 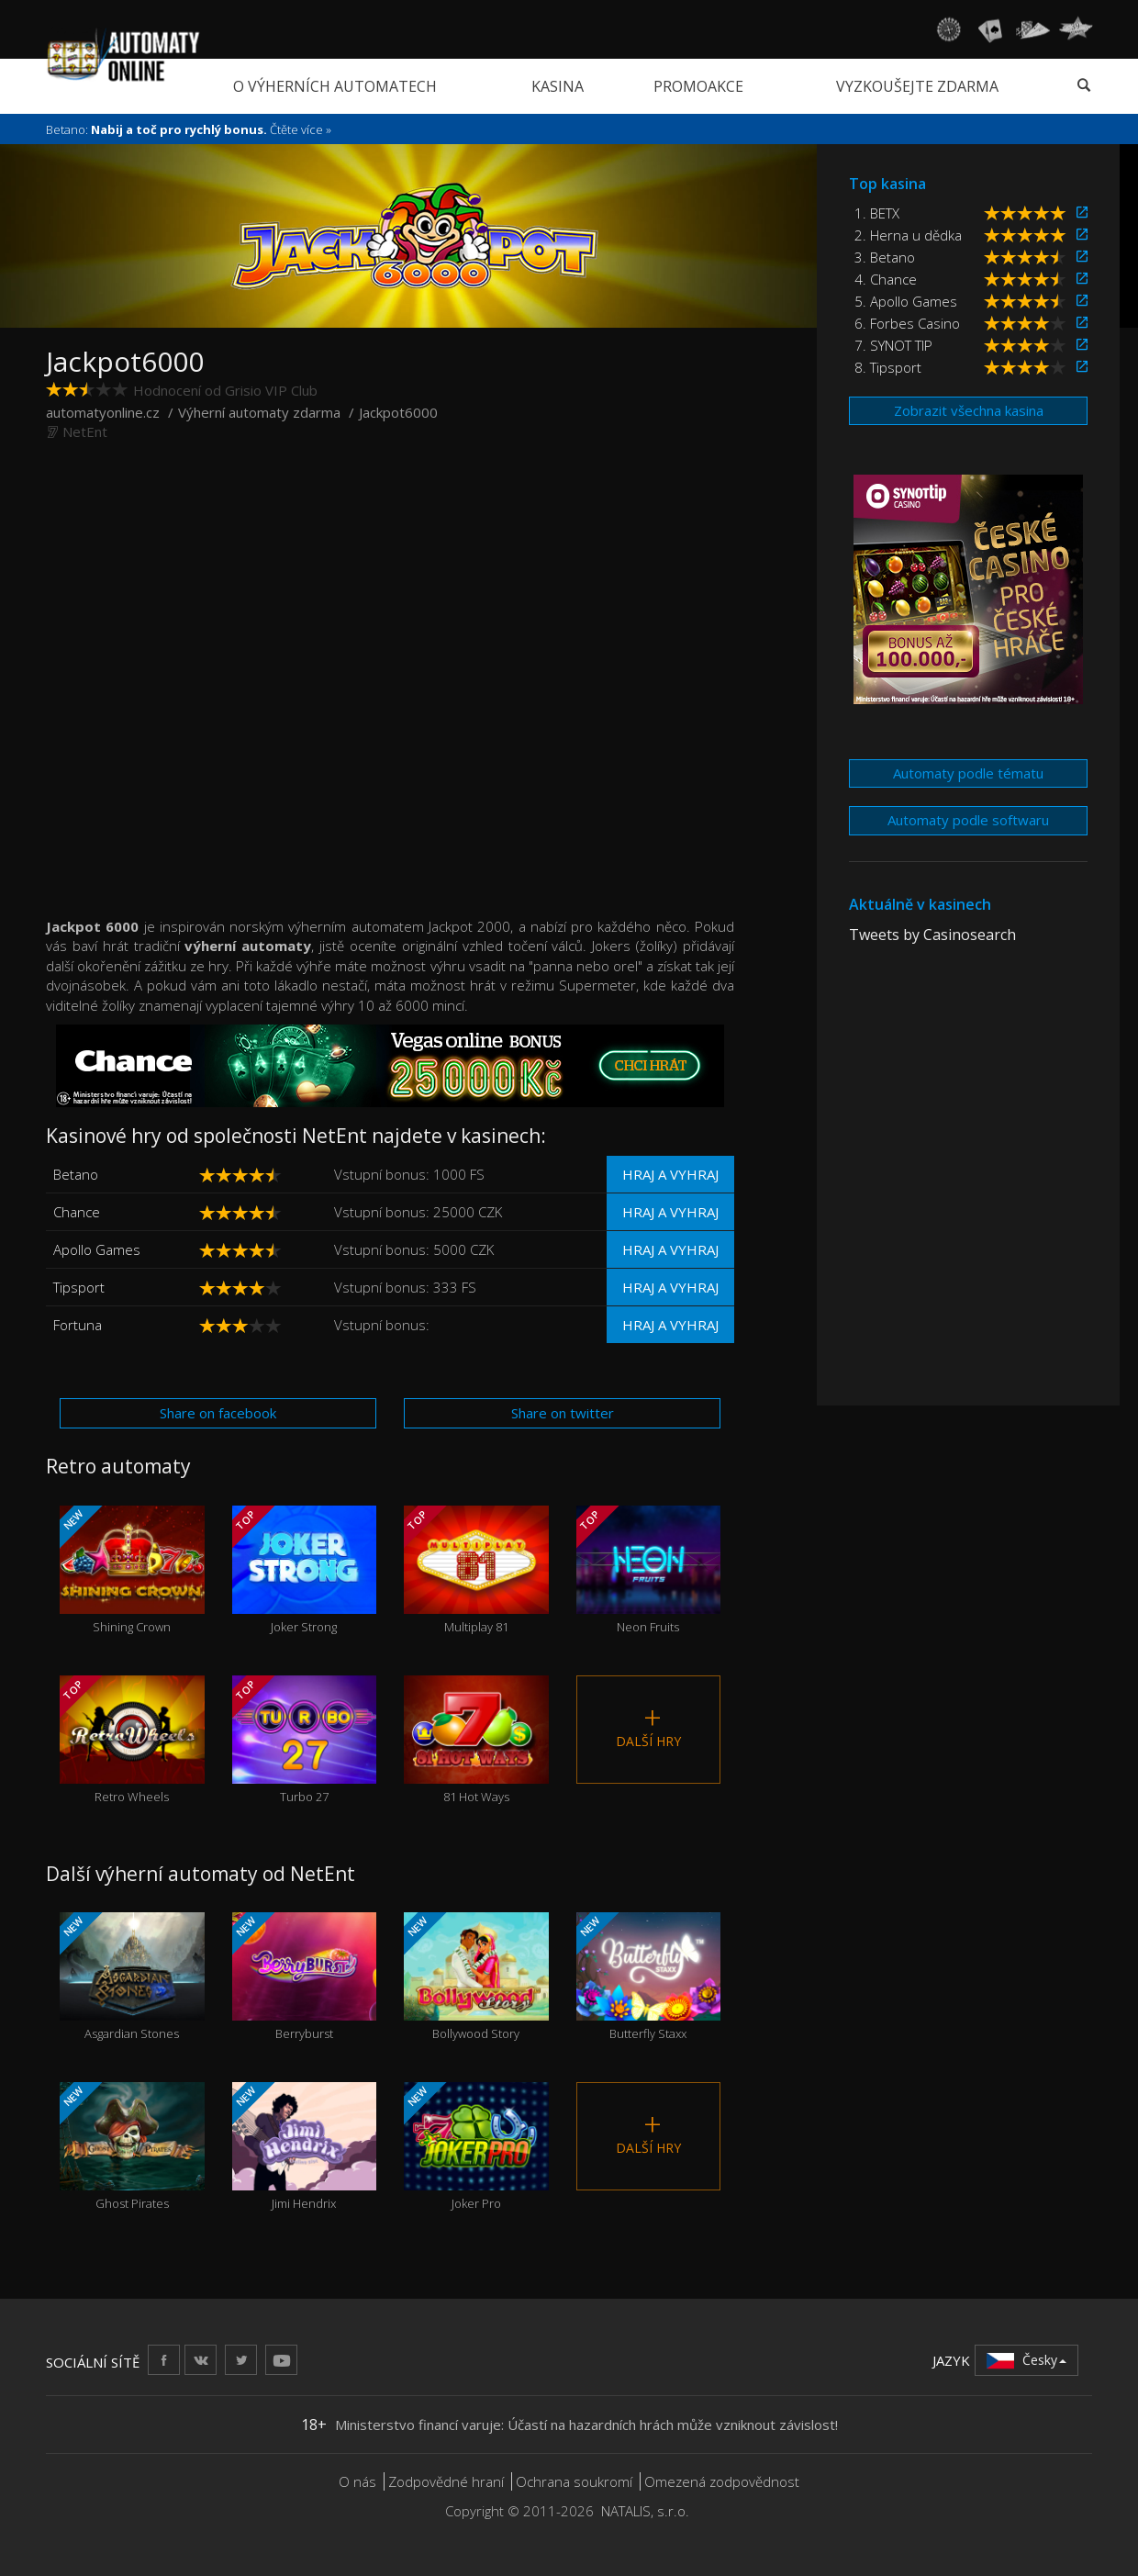 I want to click on 5. Apollo Games, so click(x=905, y=301).